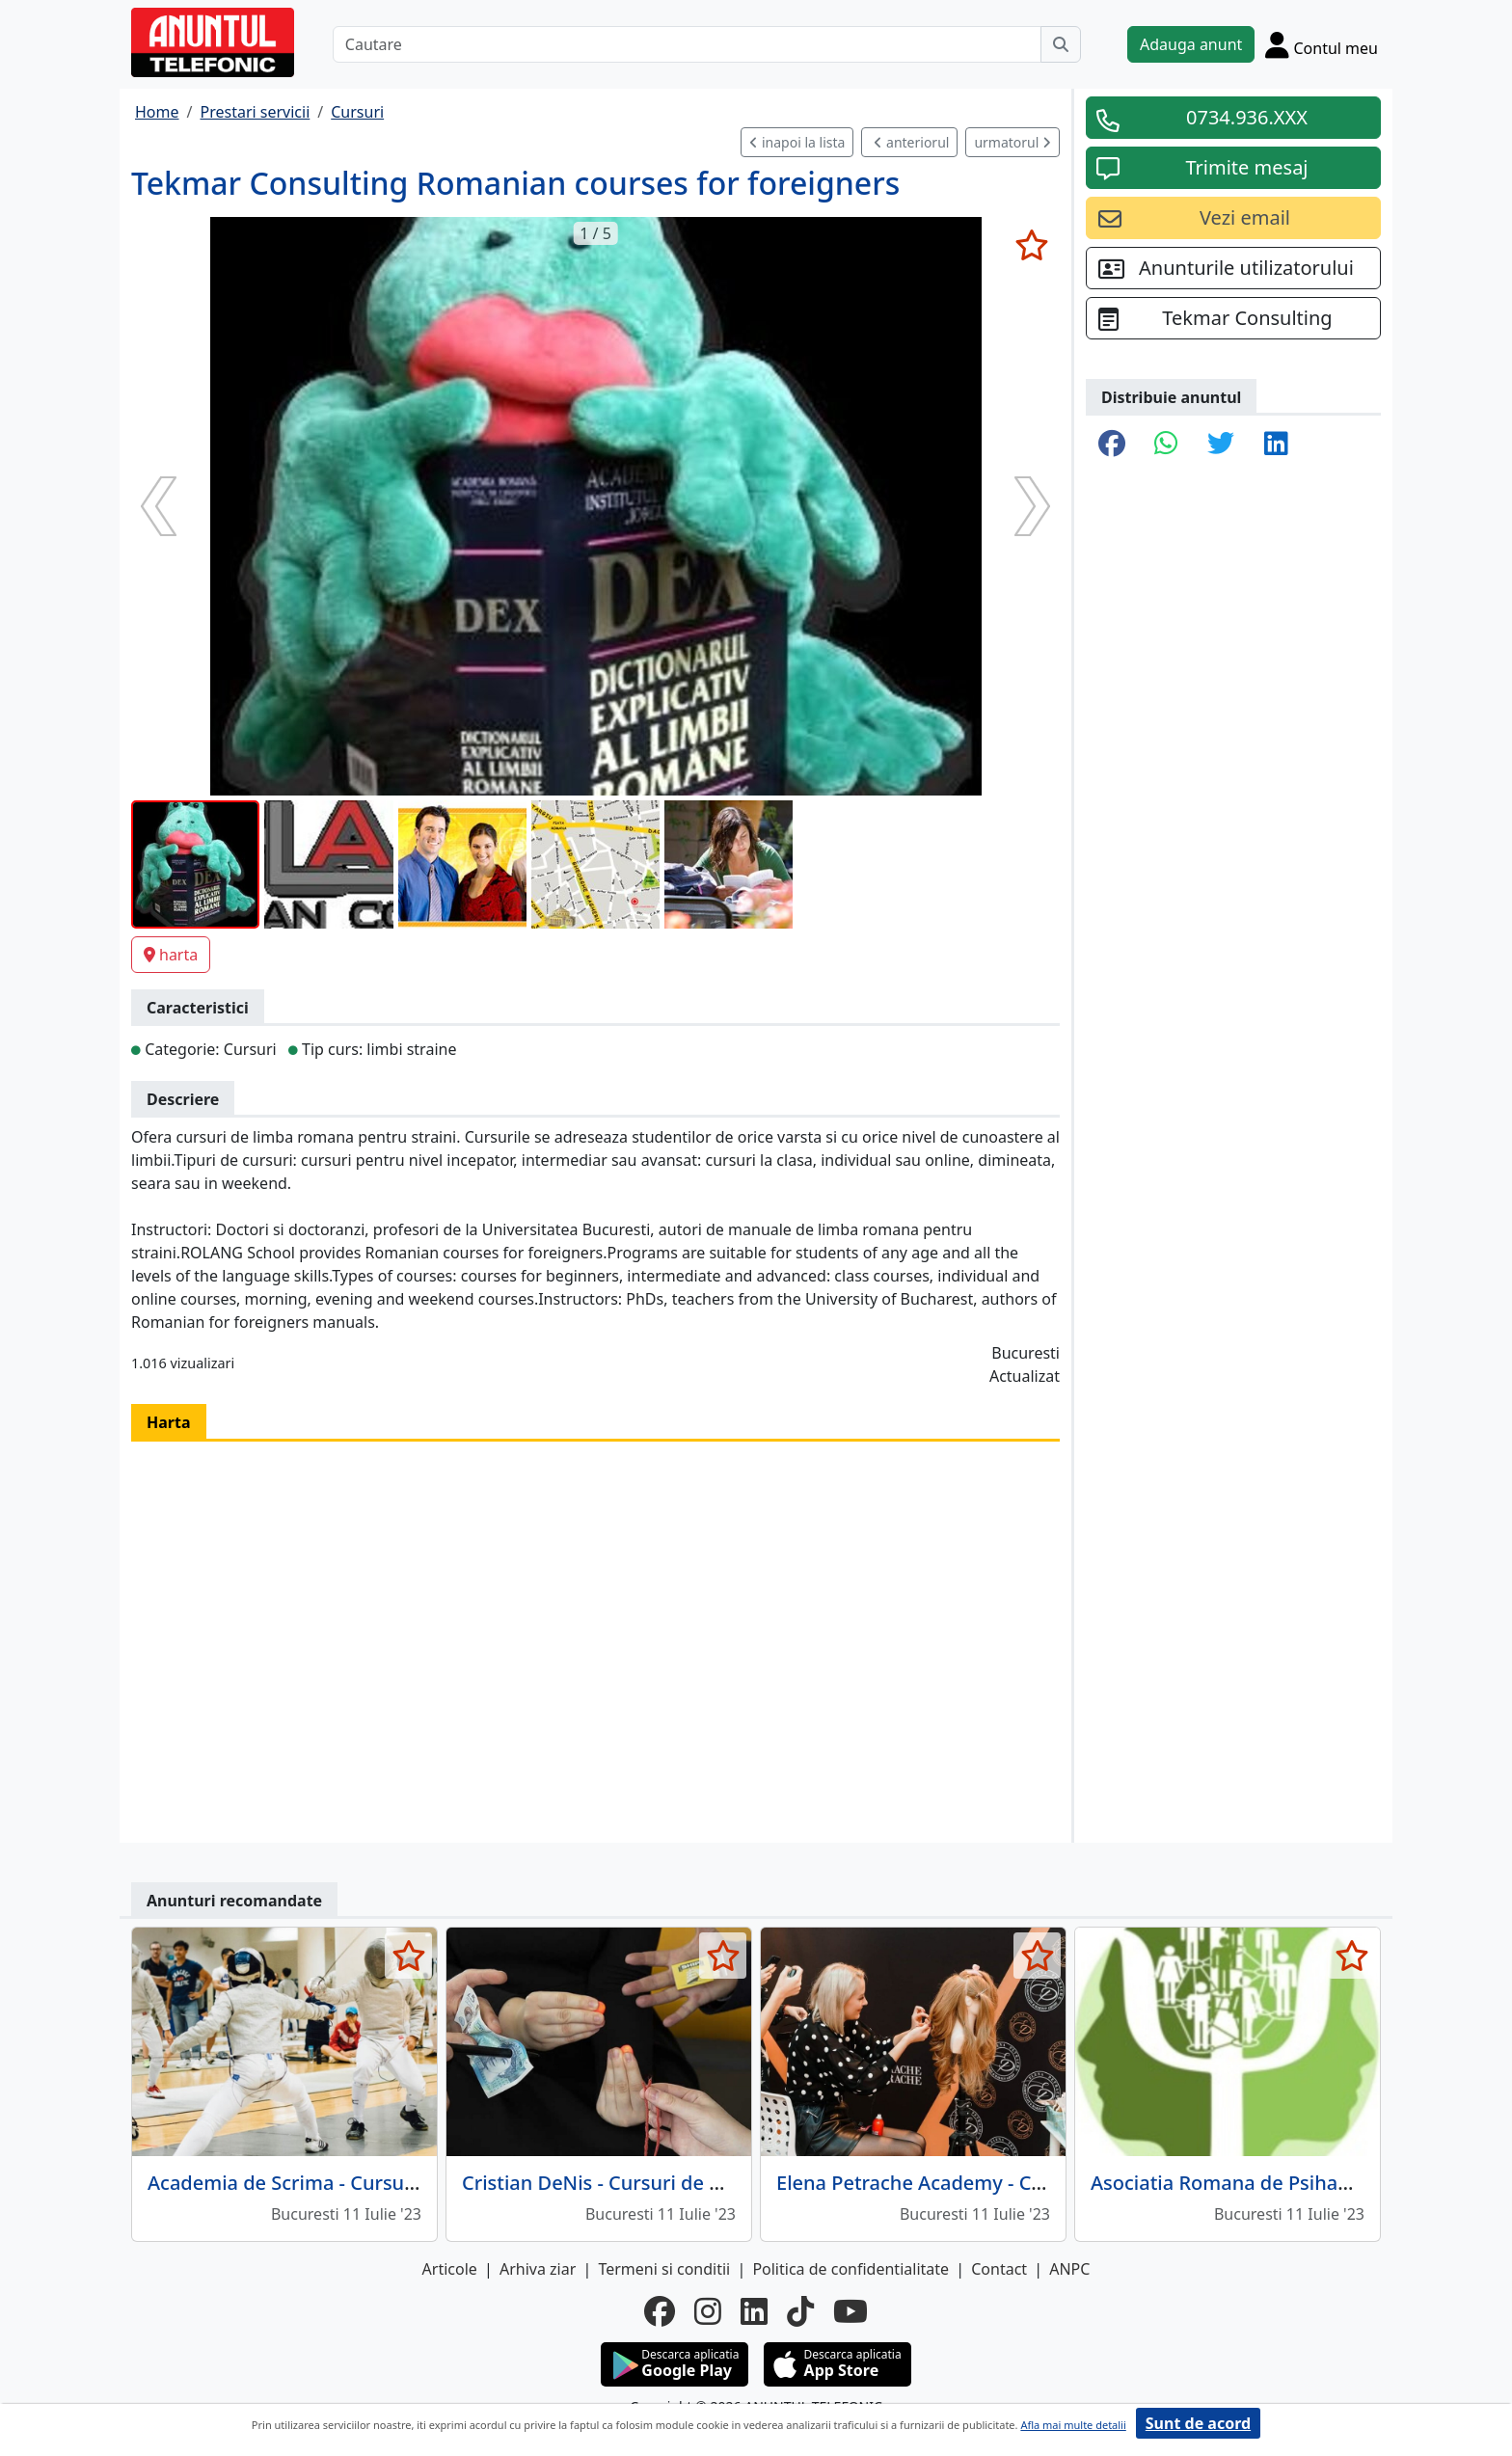  I want to click on Articole, so click(449, 2269).